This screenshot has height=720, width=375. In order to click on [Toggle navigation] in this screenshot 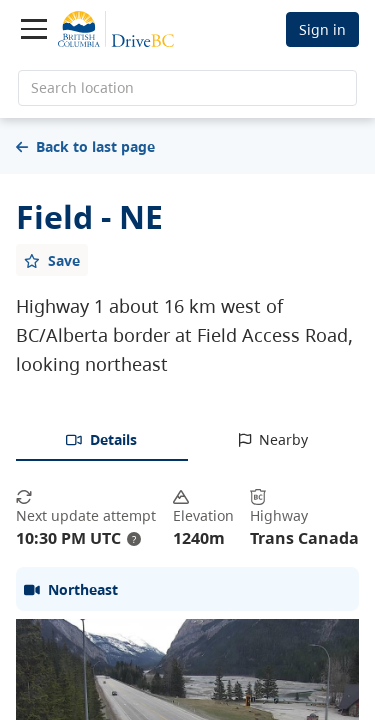, I will do `click(34, 29)`.